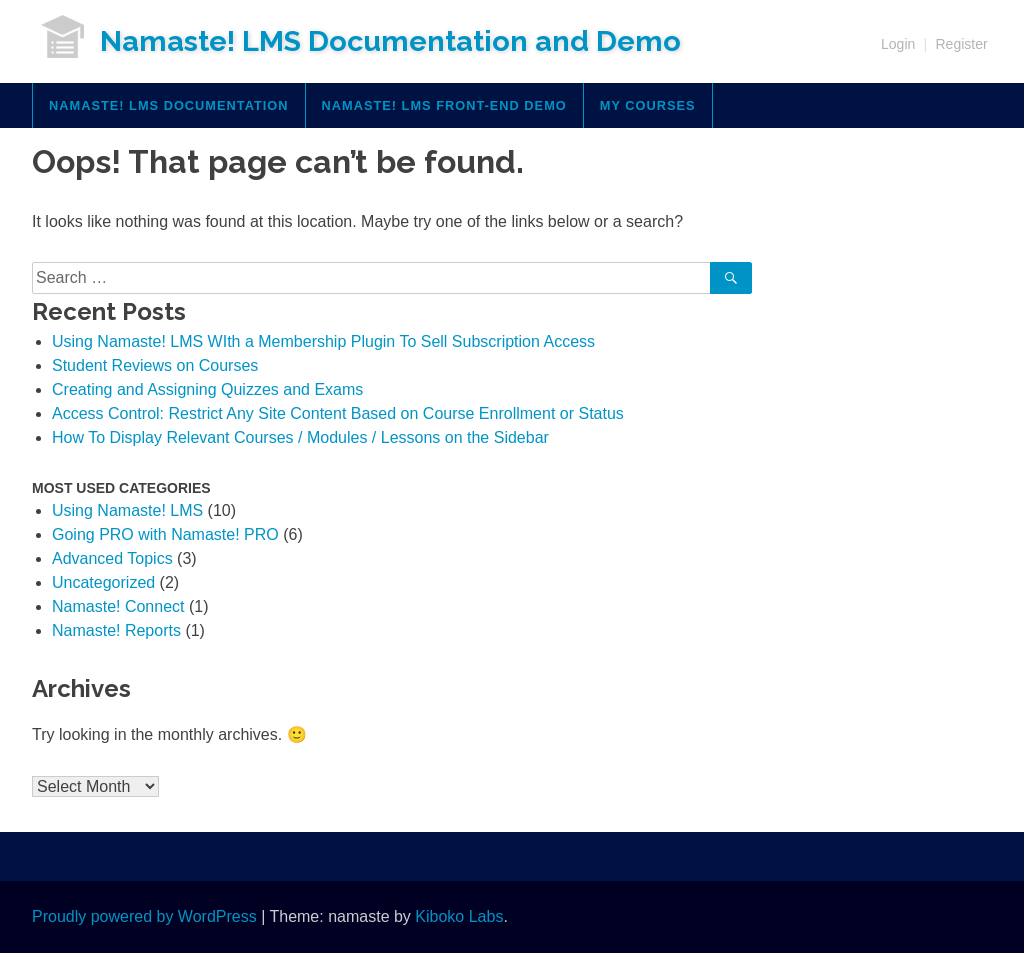 The width and height of the screenshot is (1024, 953). What do you see at coordinates (459, 916) in the screenshot?
I see `Kiboko Labs` at bounding box center [459, 916].